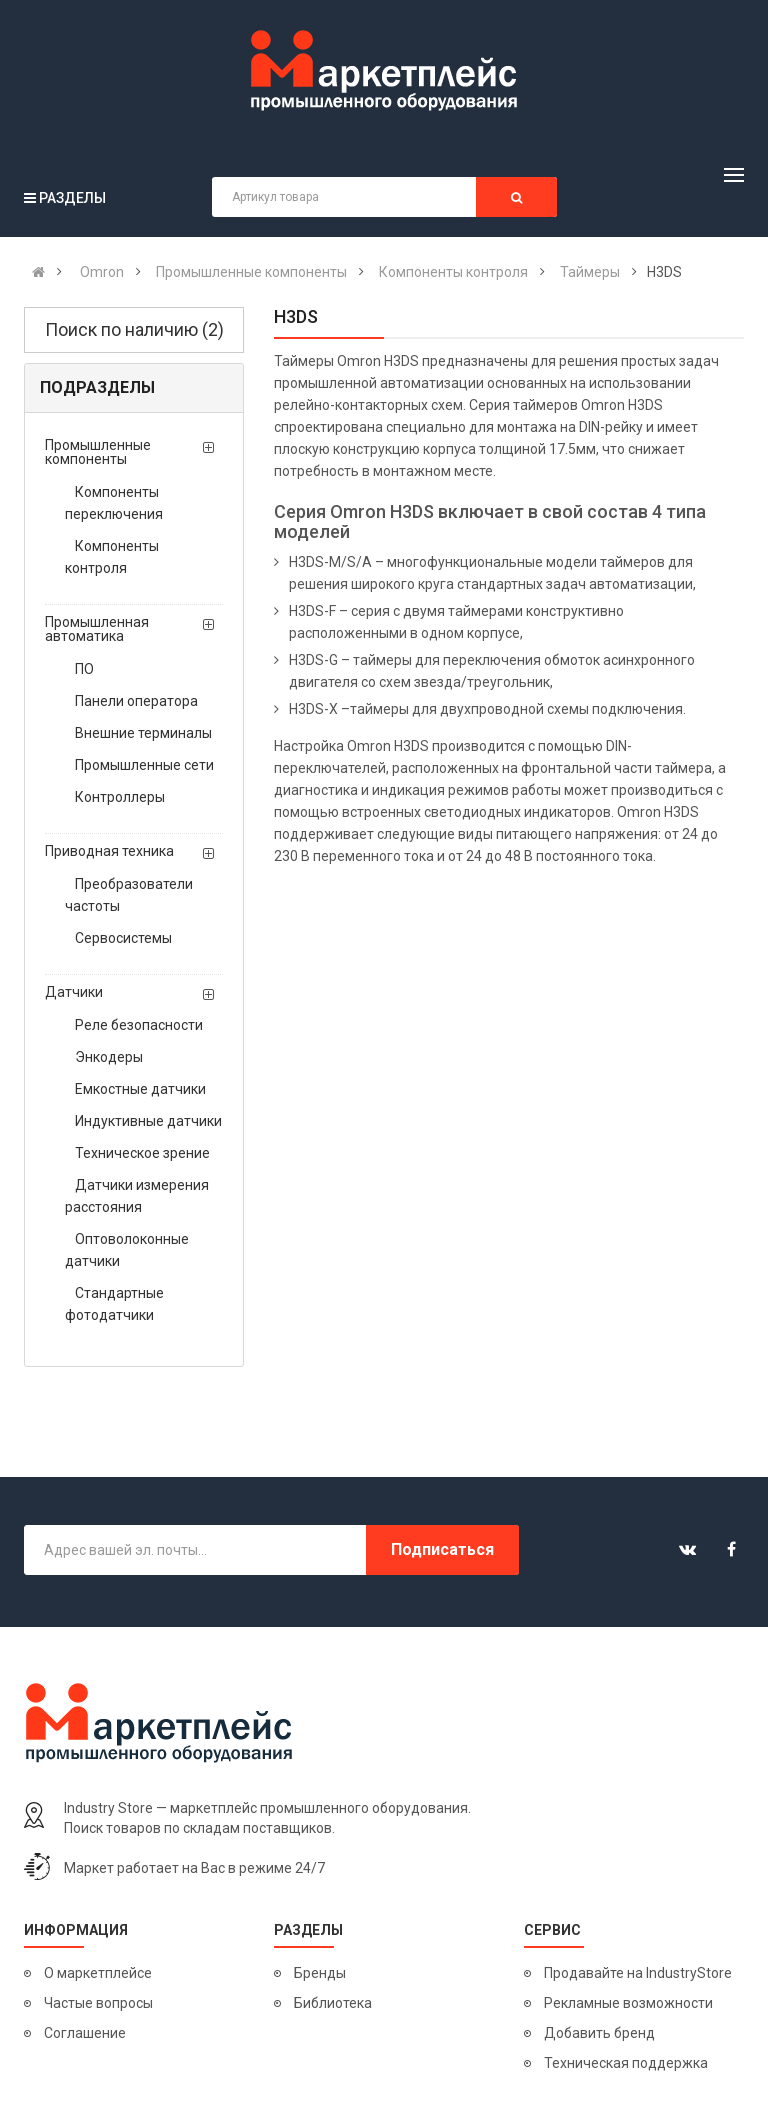 The image size is (768, 2108). I want to click on Компоненты контроля, so click(112, 557).